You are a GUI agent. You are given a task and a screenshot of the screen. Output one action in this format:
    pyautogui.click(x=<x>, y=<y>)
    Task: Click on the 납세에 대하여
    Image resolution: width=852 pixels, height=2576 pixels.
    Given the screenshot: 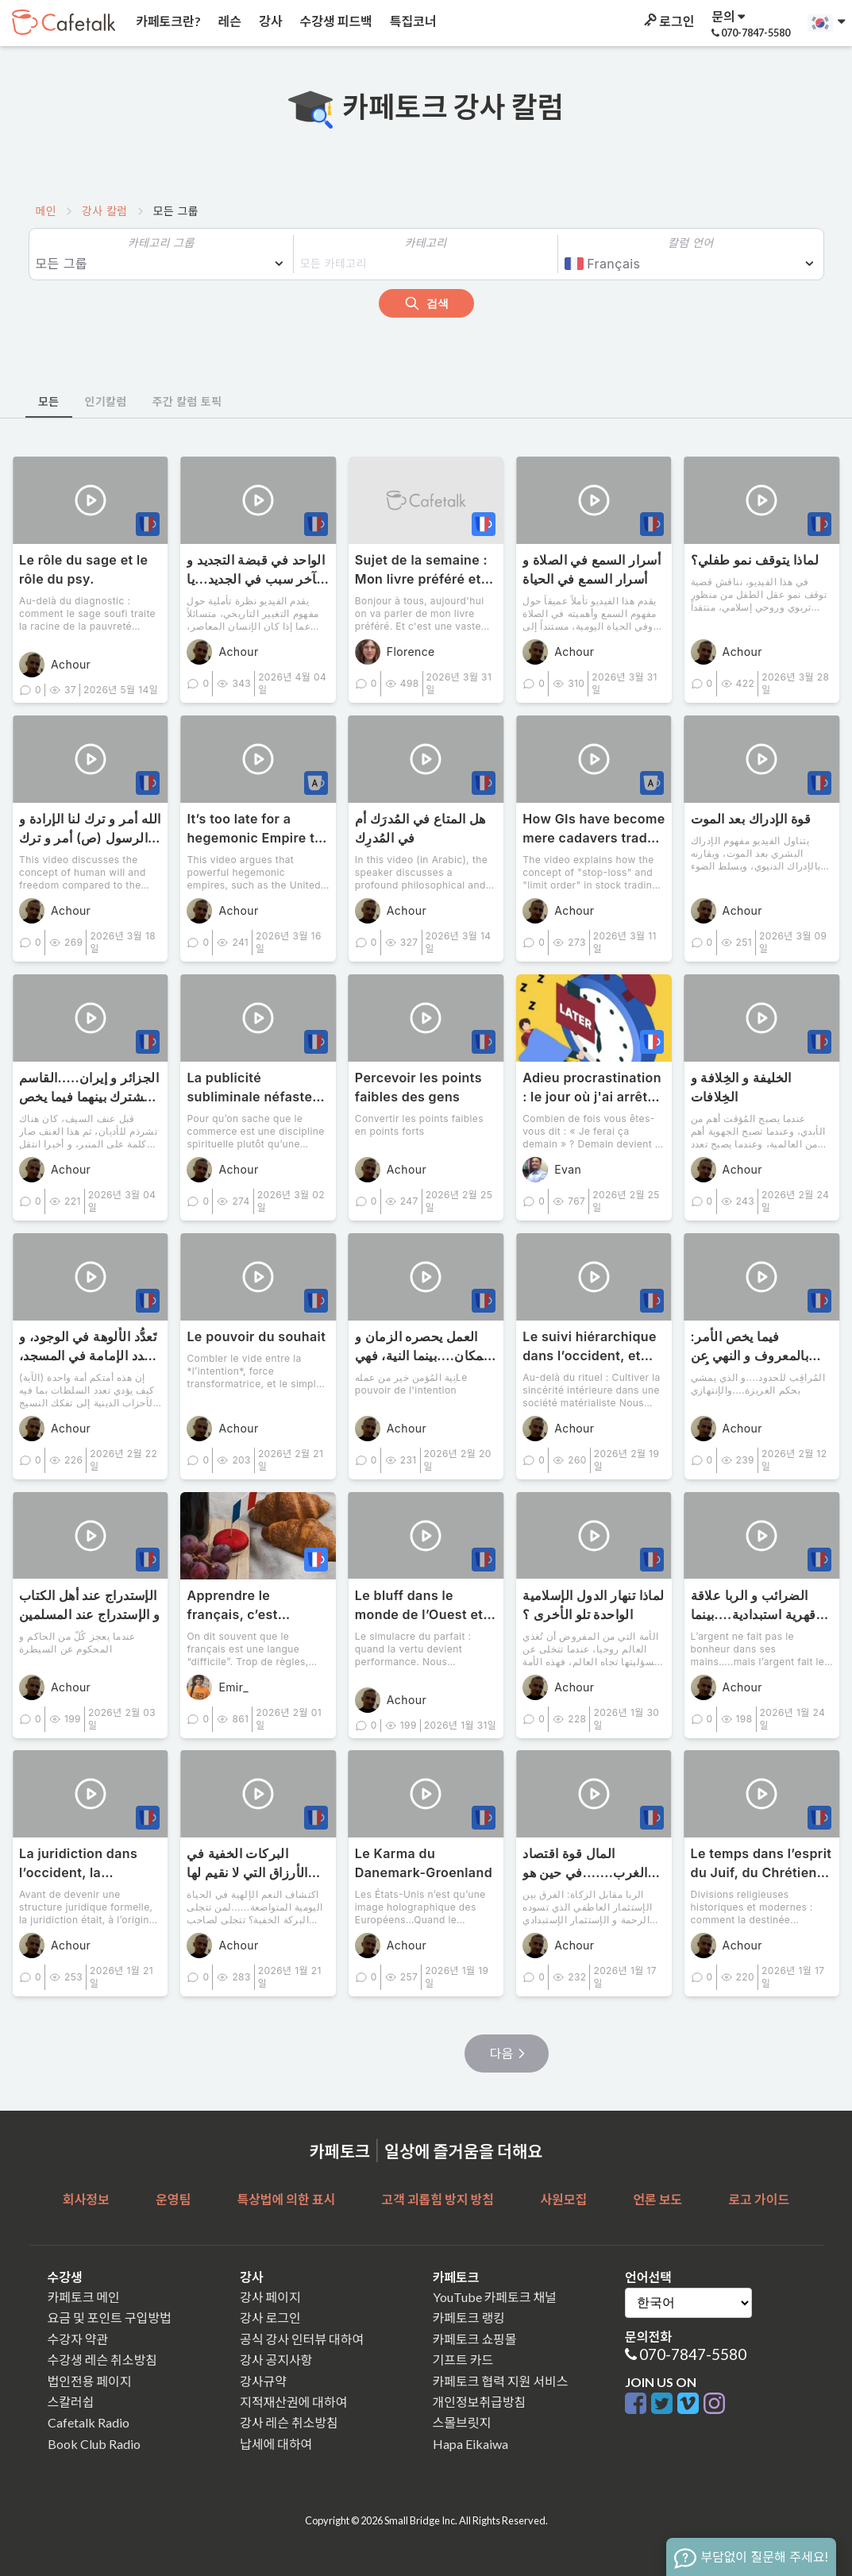 What is the action you would take?
    pyautogui.click(x=276, y=2443)
    